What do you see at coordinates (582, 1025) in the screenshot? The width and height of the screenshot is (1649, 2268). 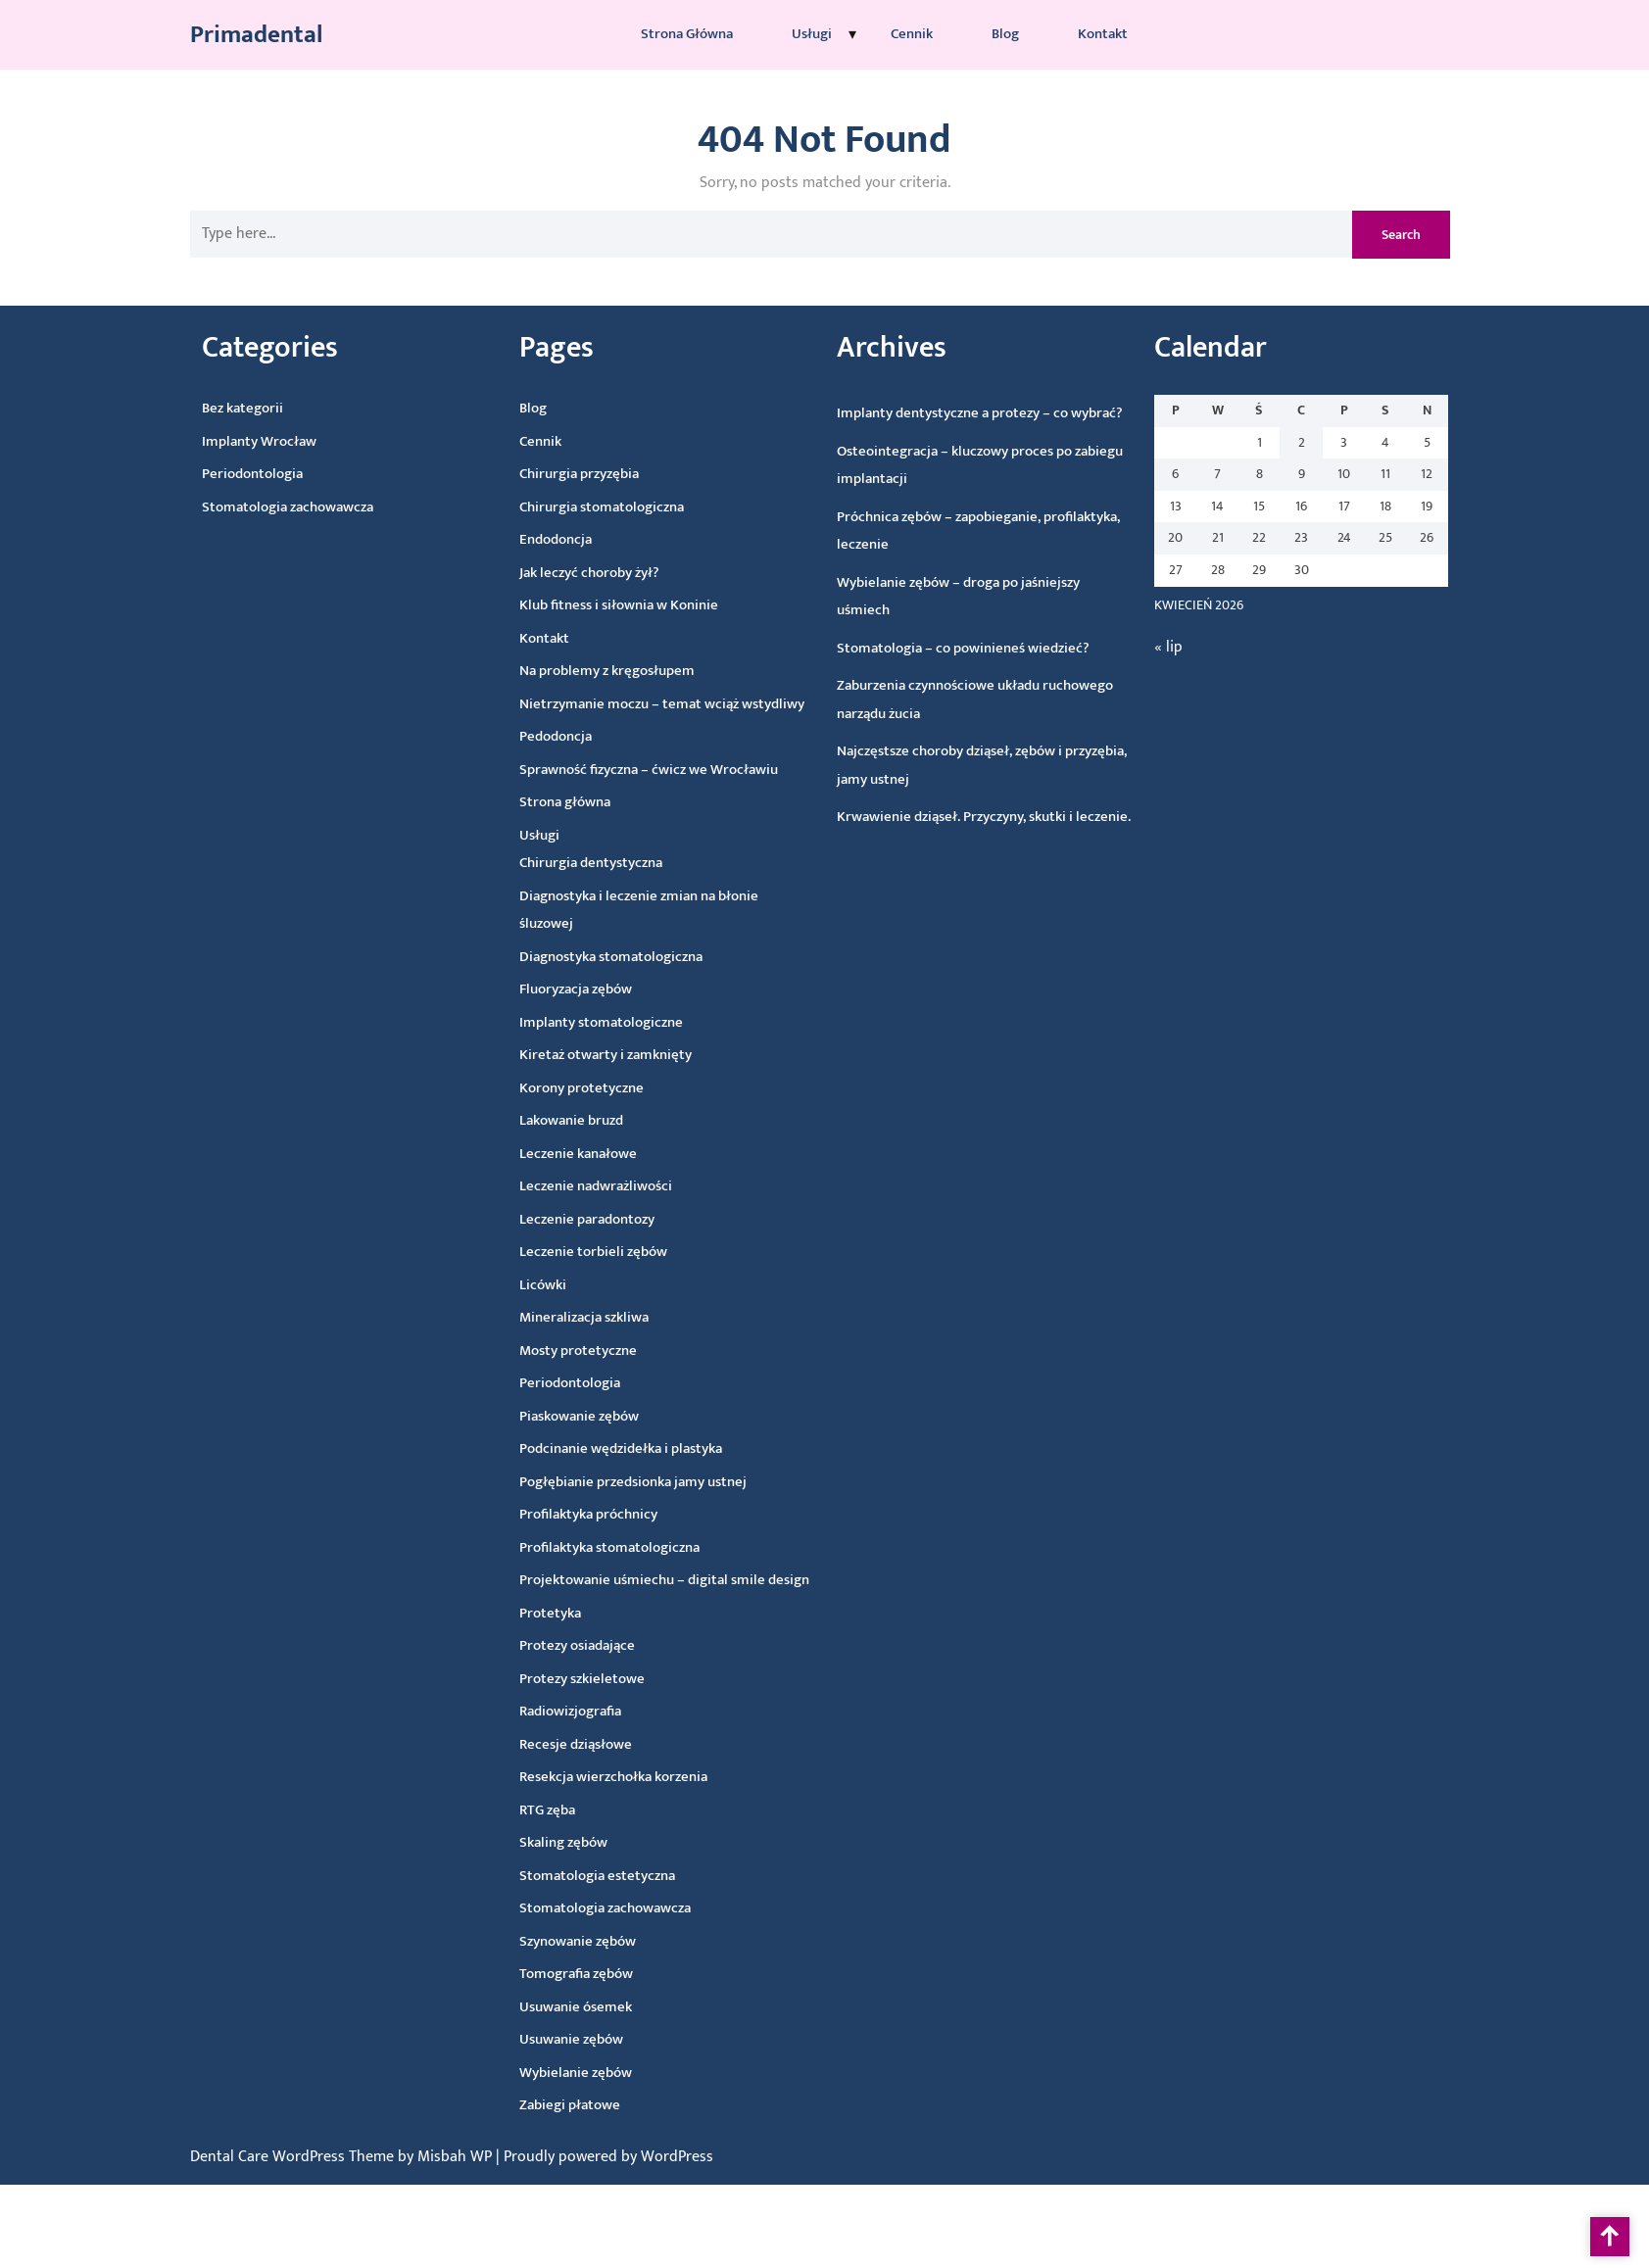 I see `Implanty stomatologiczne` at bounding box center [582, 1025].